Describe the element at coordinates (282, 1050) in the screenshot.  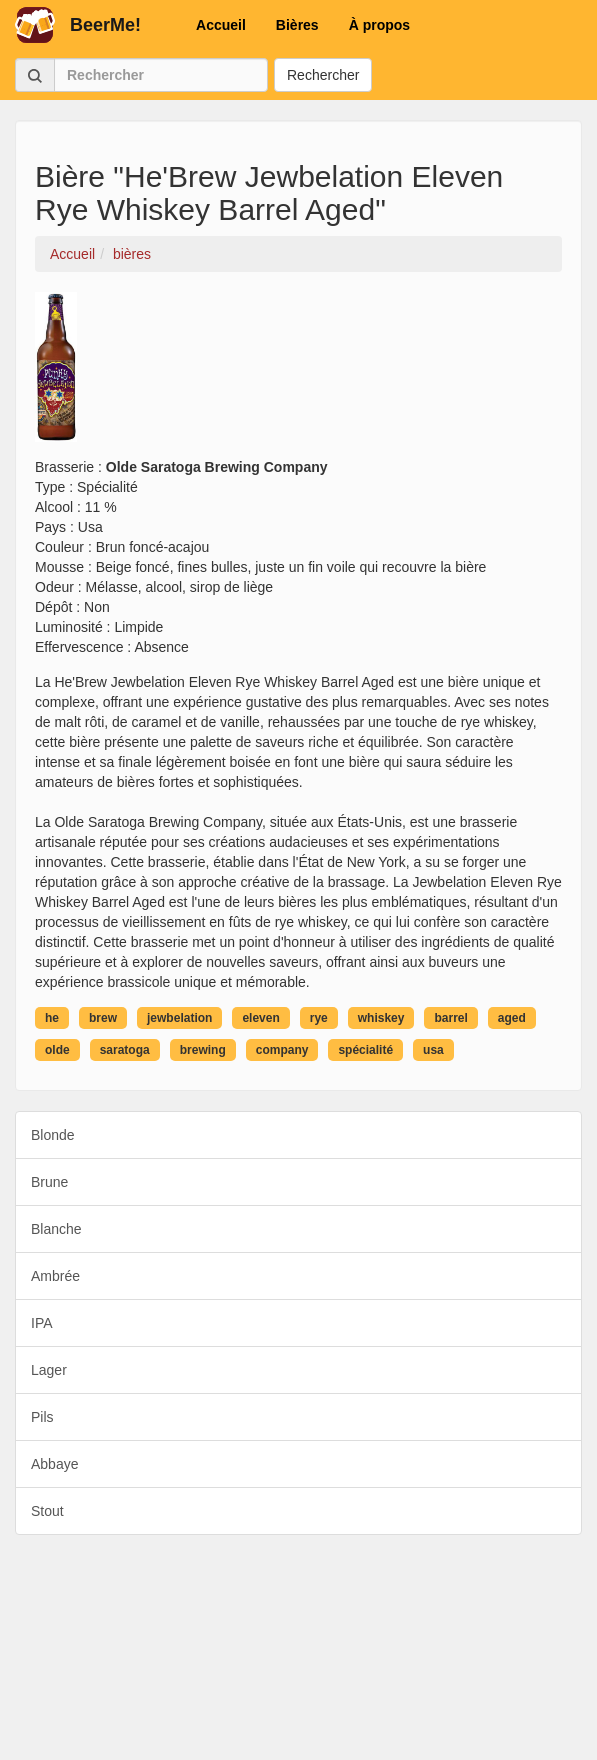
I see `company` at that location.